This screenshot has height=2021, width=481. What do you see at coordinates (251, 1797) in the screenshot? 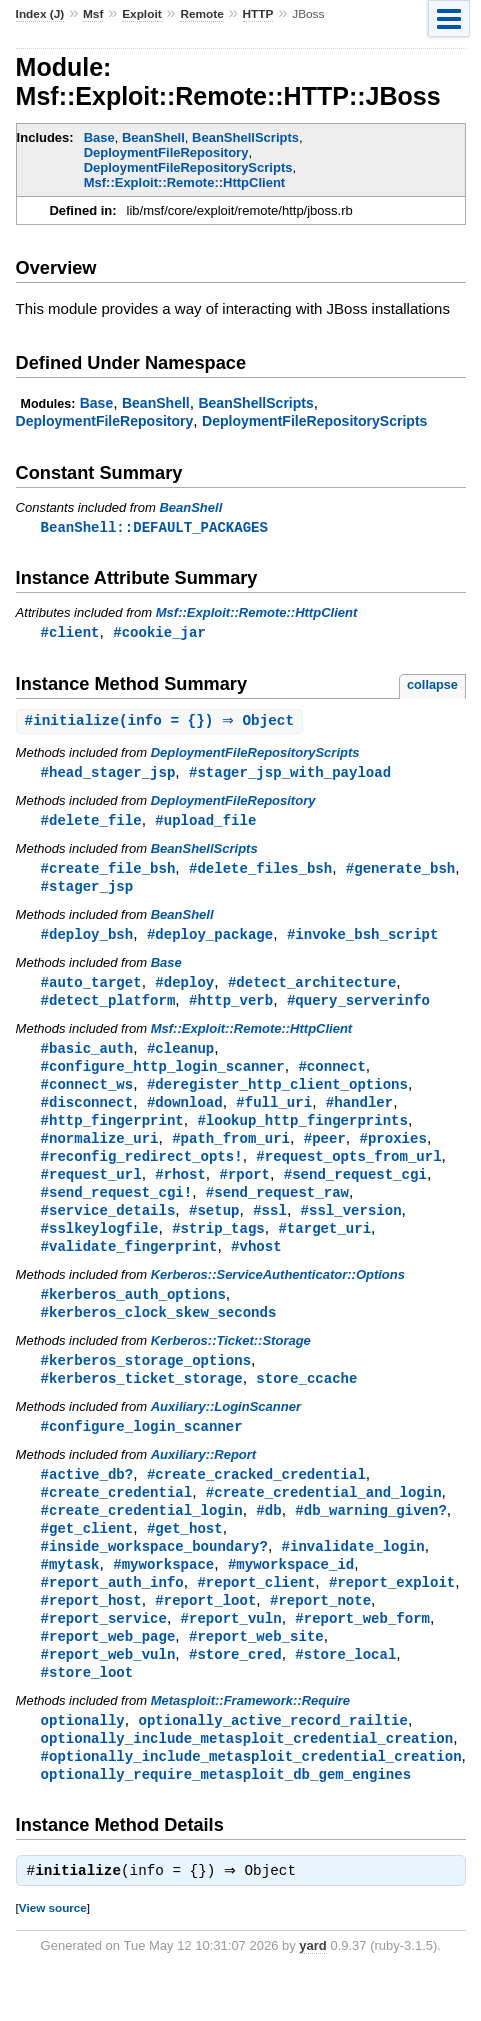
I see `#optionally_include_metasploit_credential_creation` at bounding box center [251, 1797].